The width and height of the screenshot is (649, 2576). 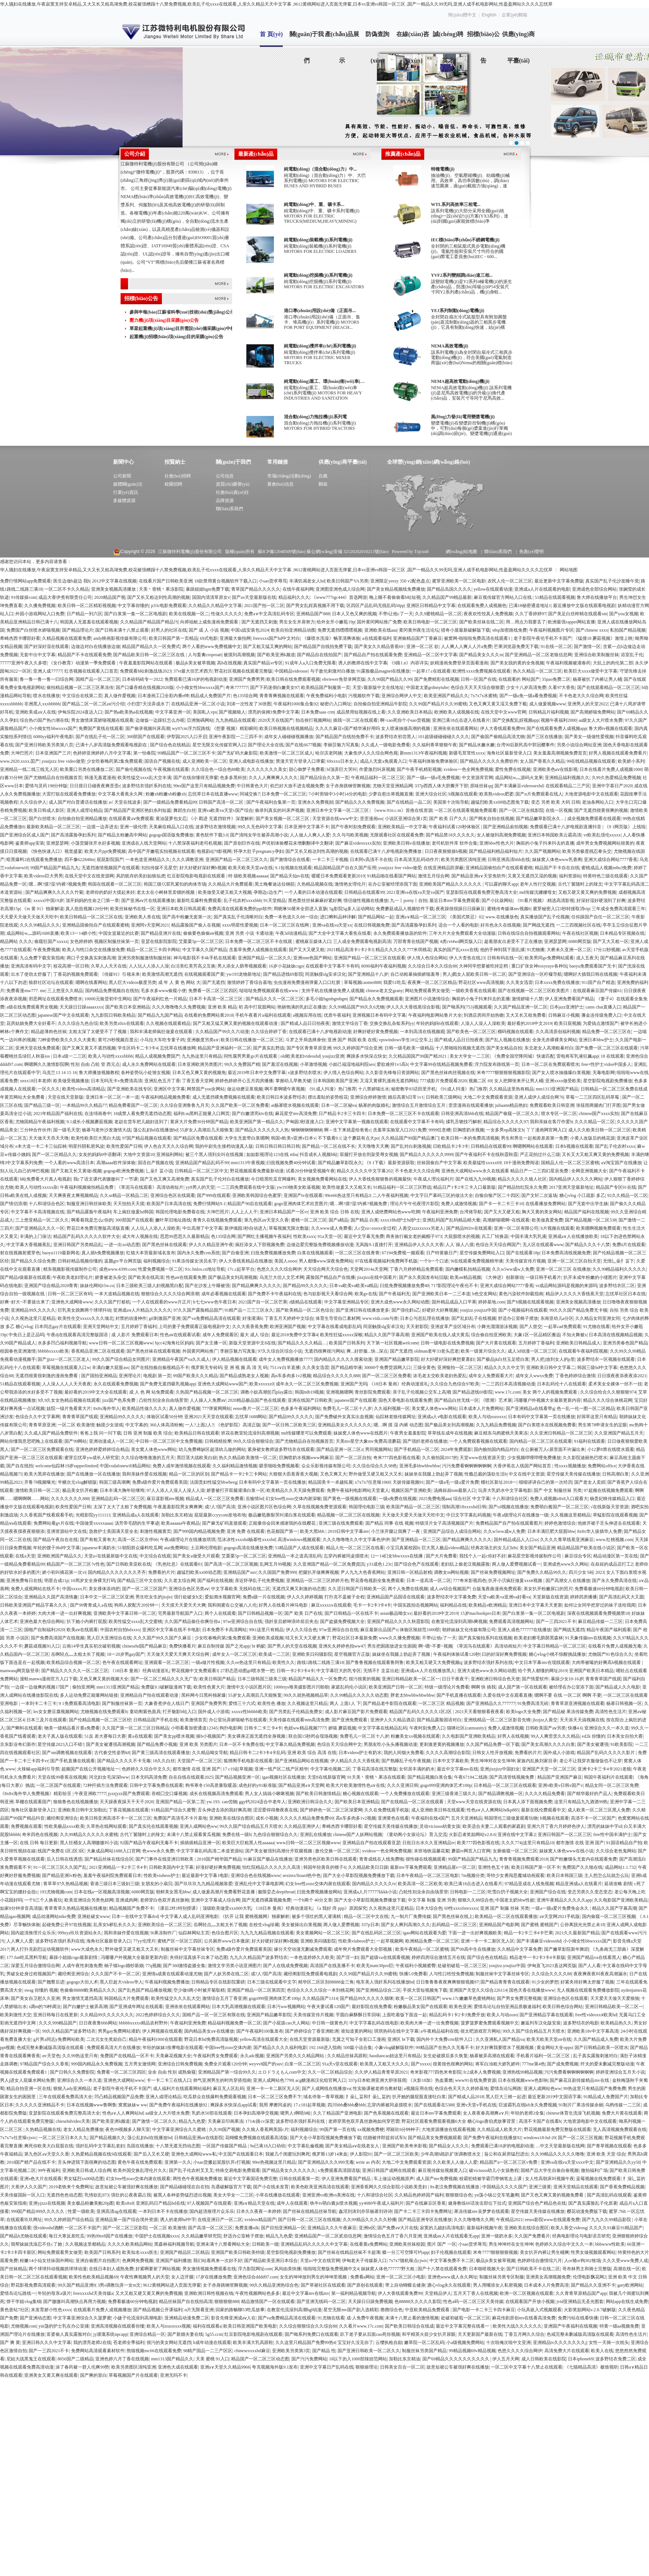 I want to click on 国内揄拍国内精品对白, so click(x=496, y=1449).